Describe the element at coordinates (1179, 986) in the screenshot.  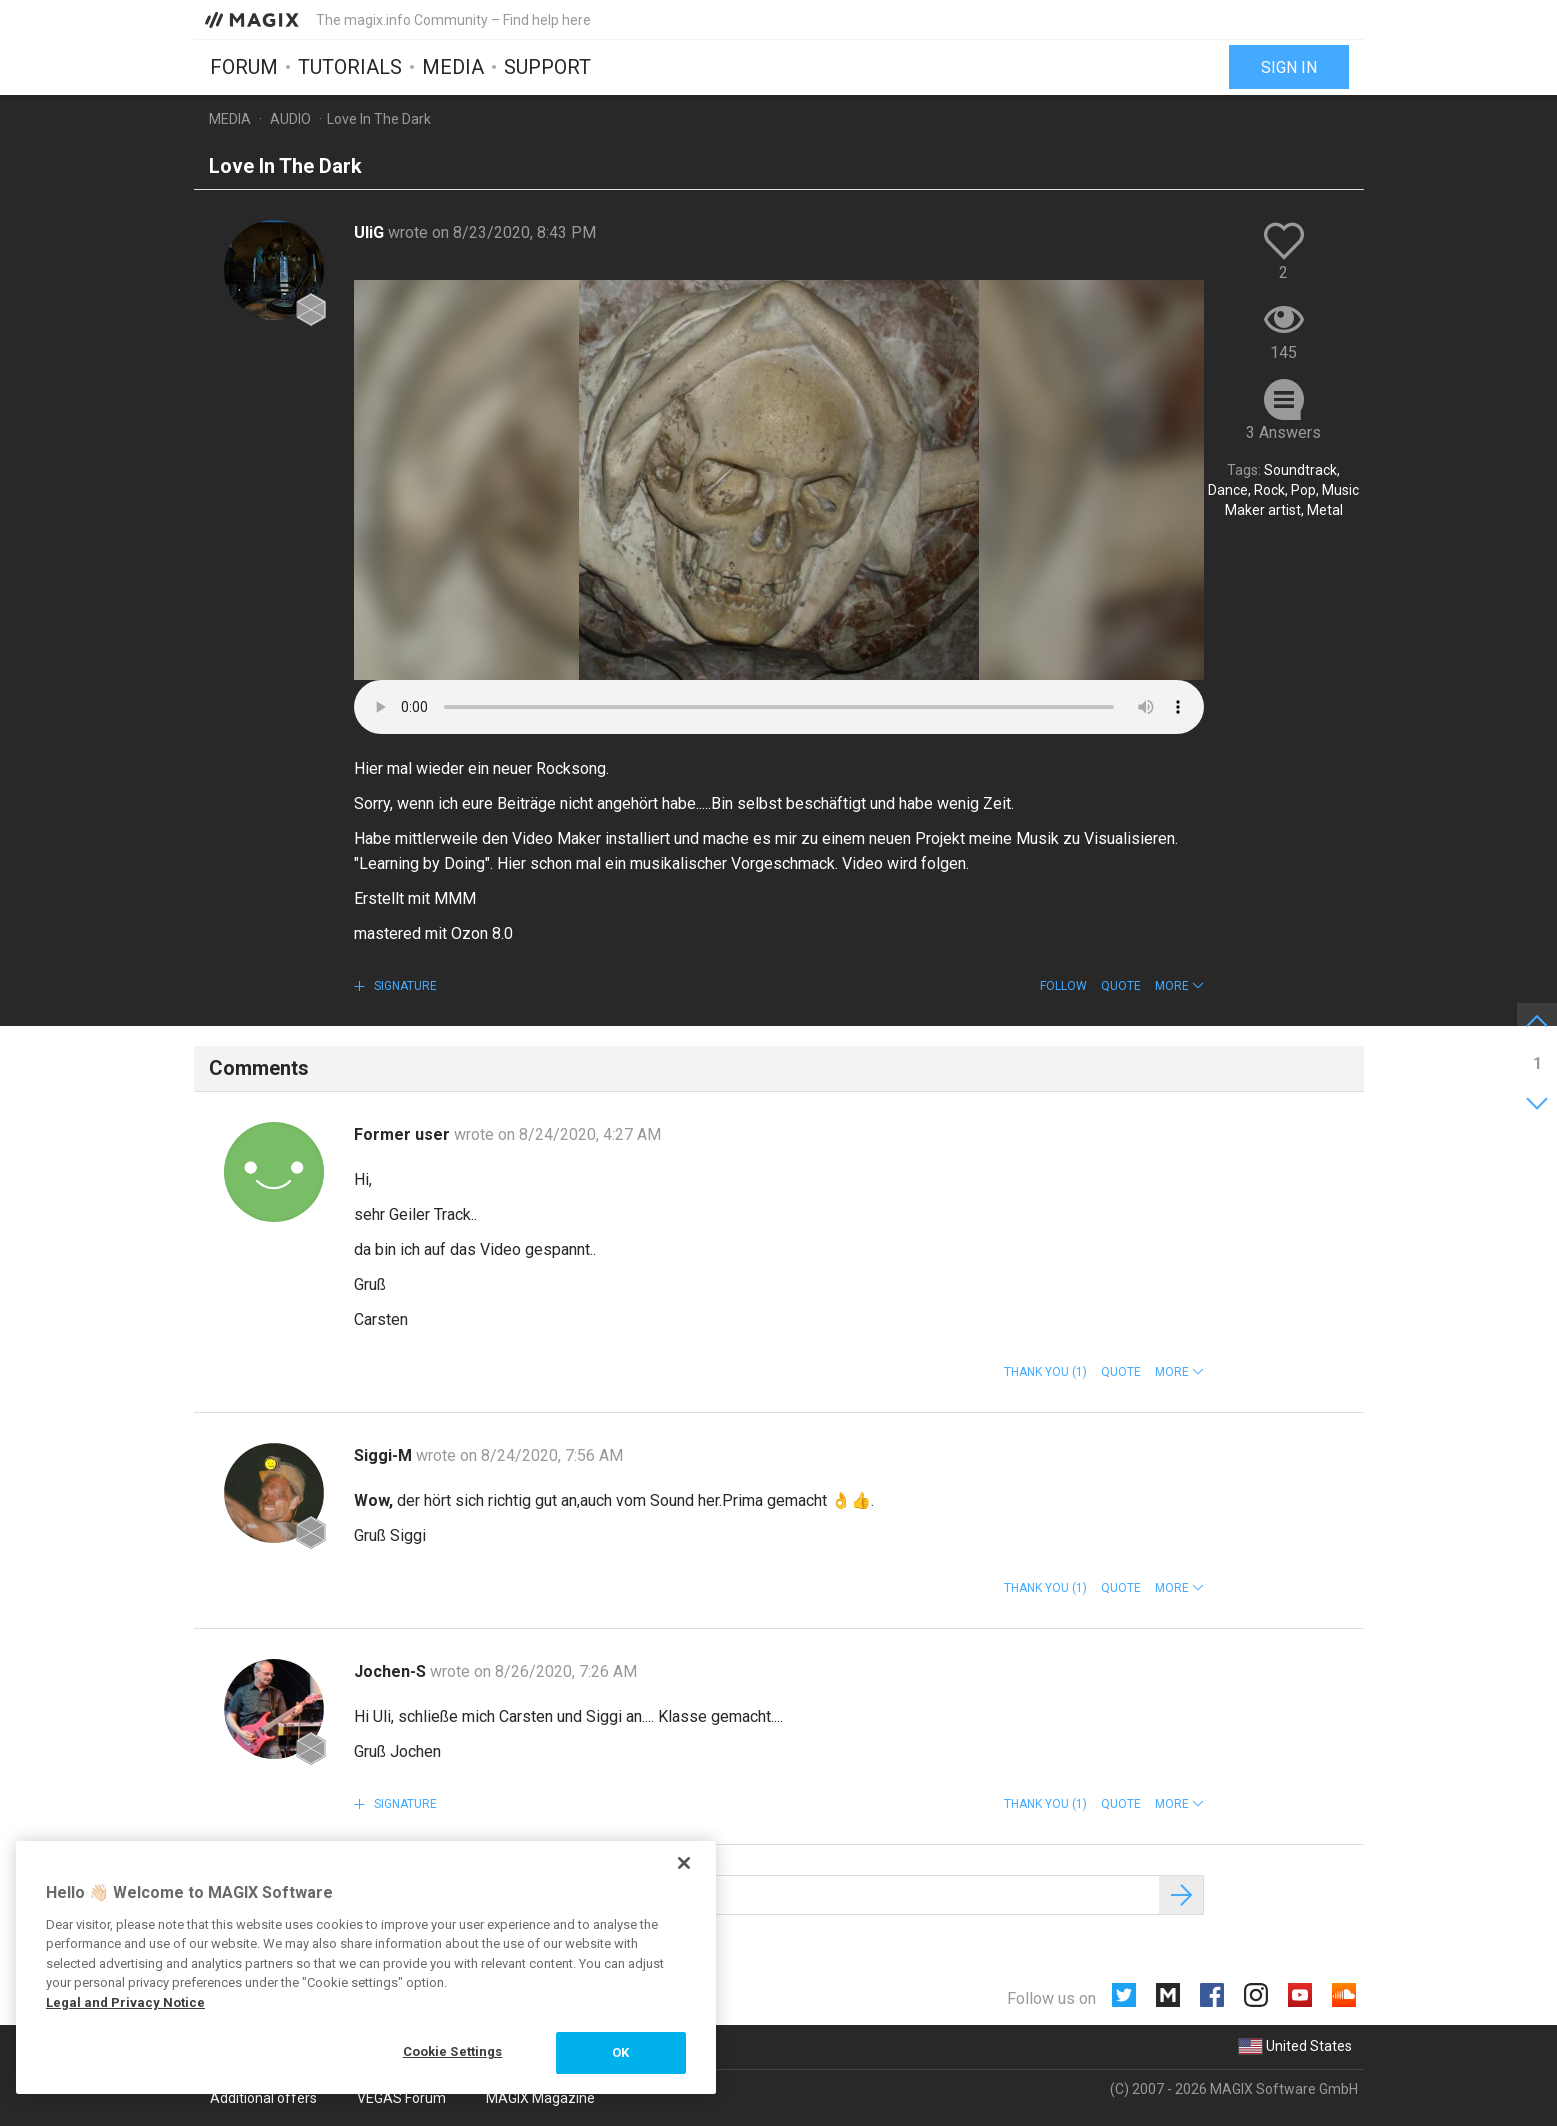
I see `[button]` at that location.